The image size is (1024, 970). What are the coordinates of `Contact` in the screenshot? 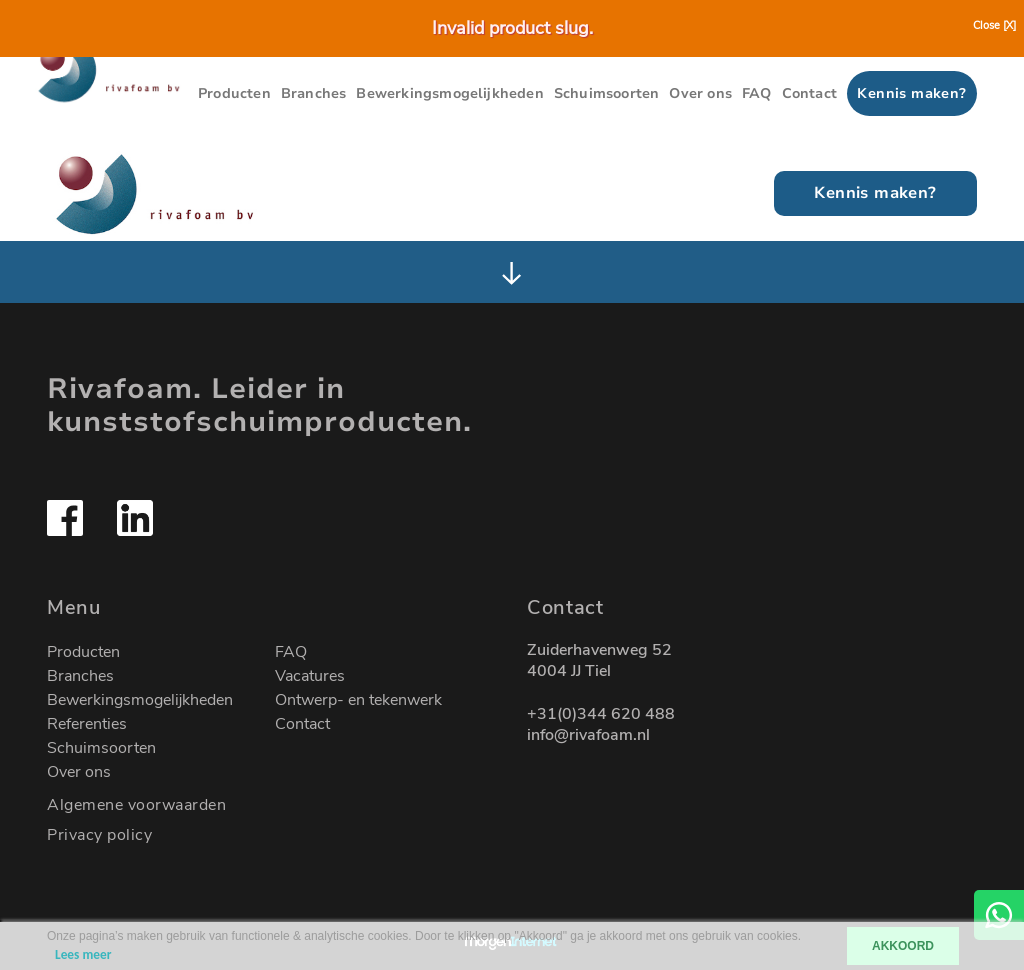 It's located at (809, 93).